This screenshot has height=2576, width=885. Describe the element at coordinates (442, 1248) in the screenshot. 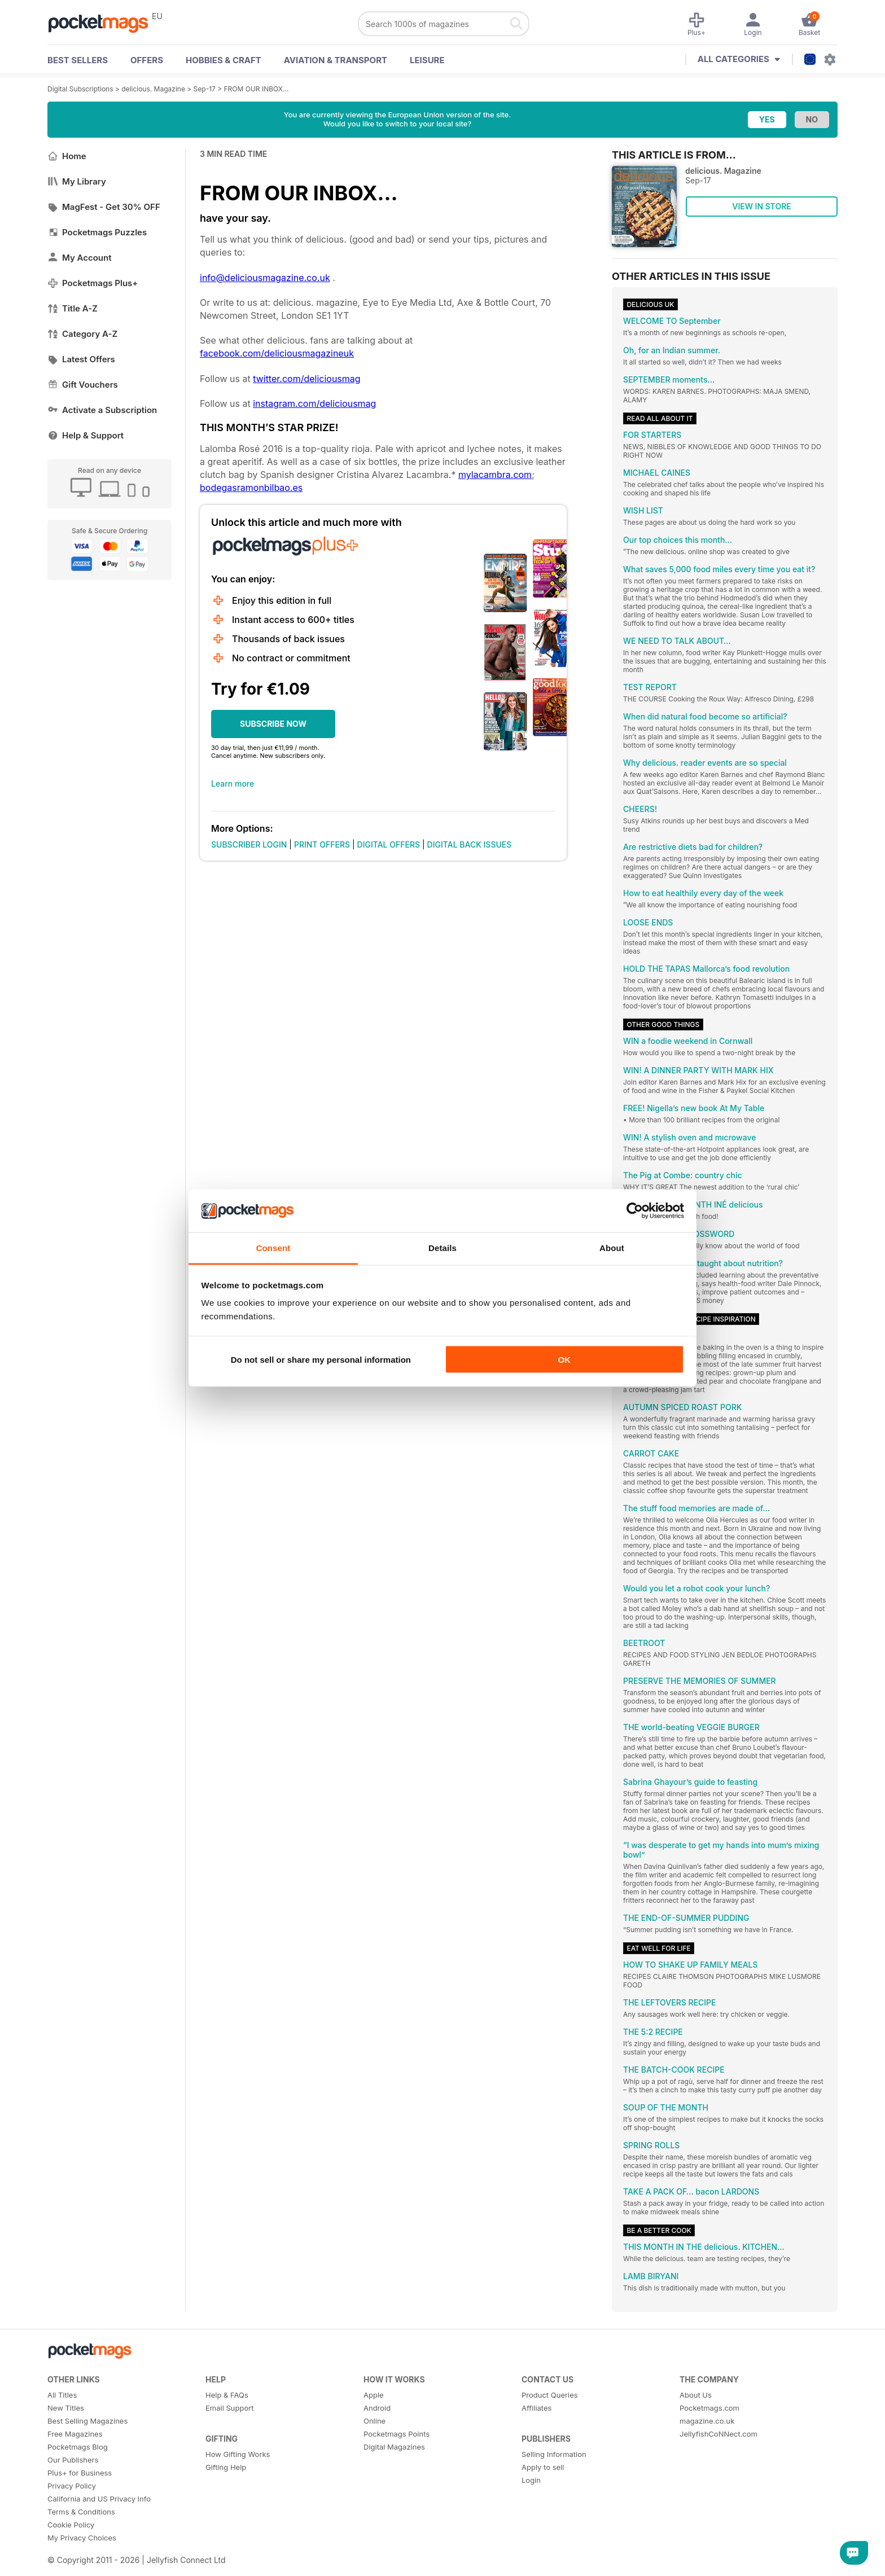

I see `Details [tab]` at that location.